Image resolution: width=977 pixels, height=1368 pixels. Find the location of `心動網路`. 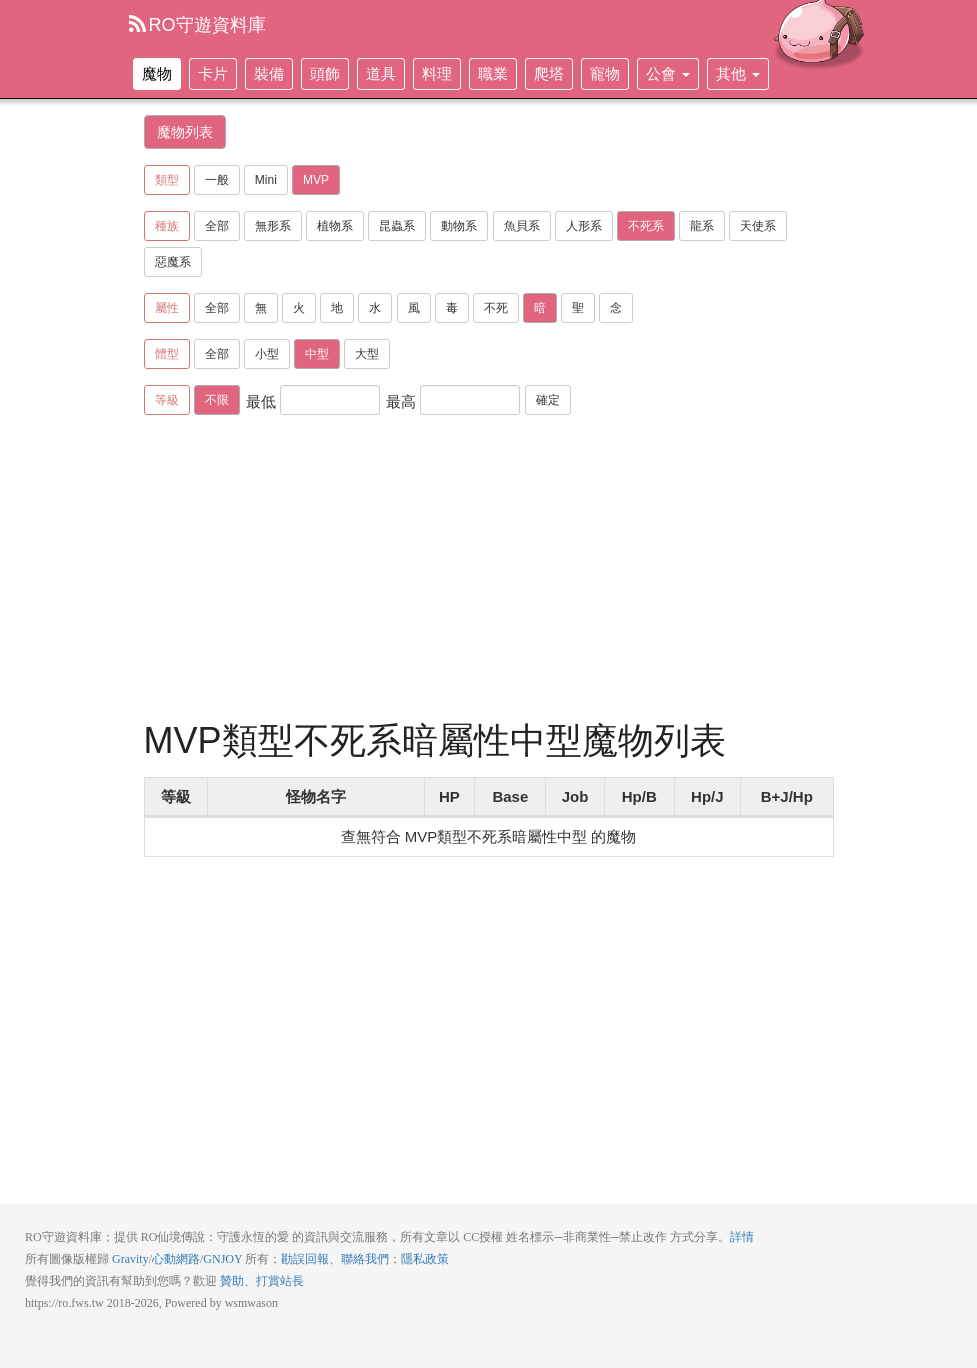

心動網路 is located at coordinates (176, 1259).